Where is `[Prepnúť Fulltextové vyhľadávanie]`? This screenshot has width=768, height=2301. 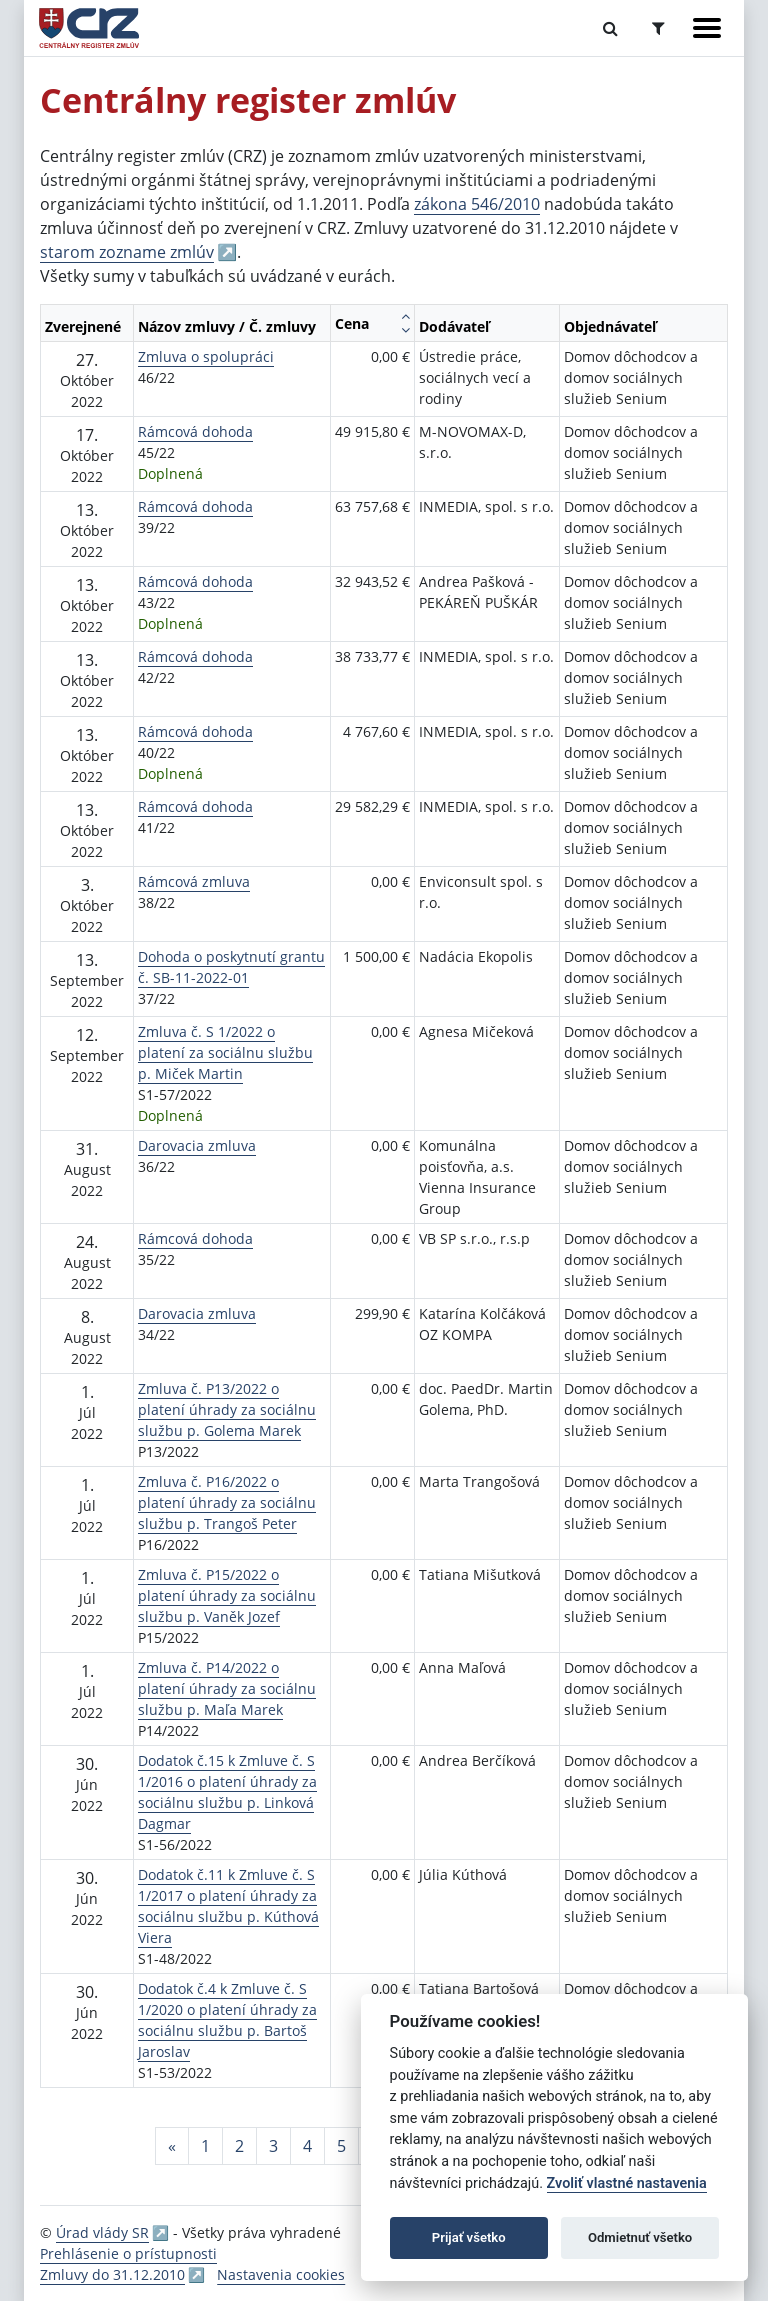
[Prepnúť Fulltextové vyhľadávanie] is located at coordinates (610, 28).